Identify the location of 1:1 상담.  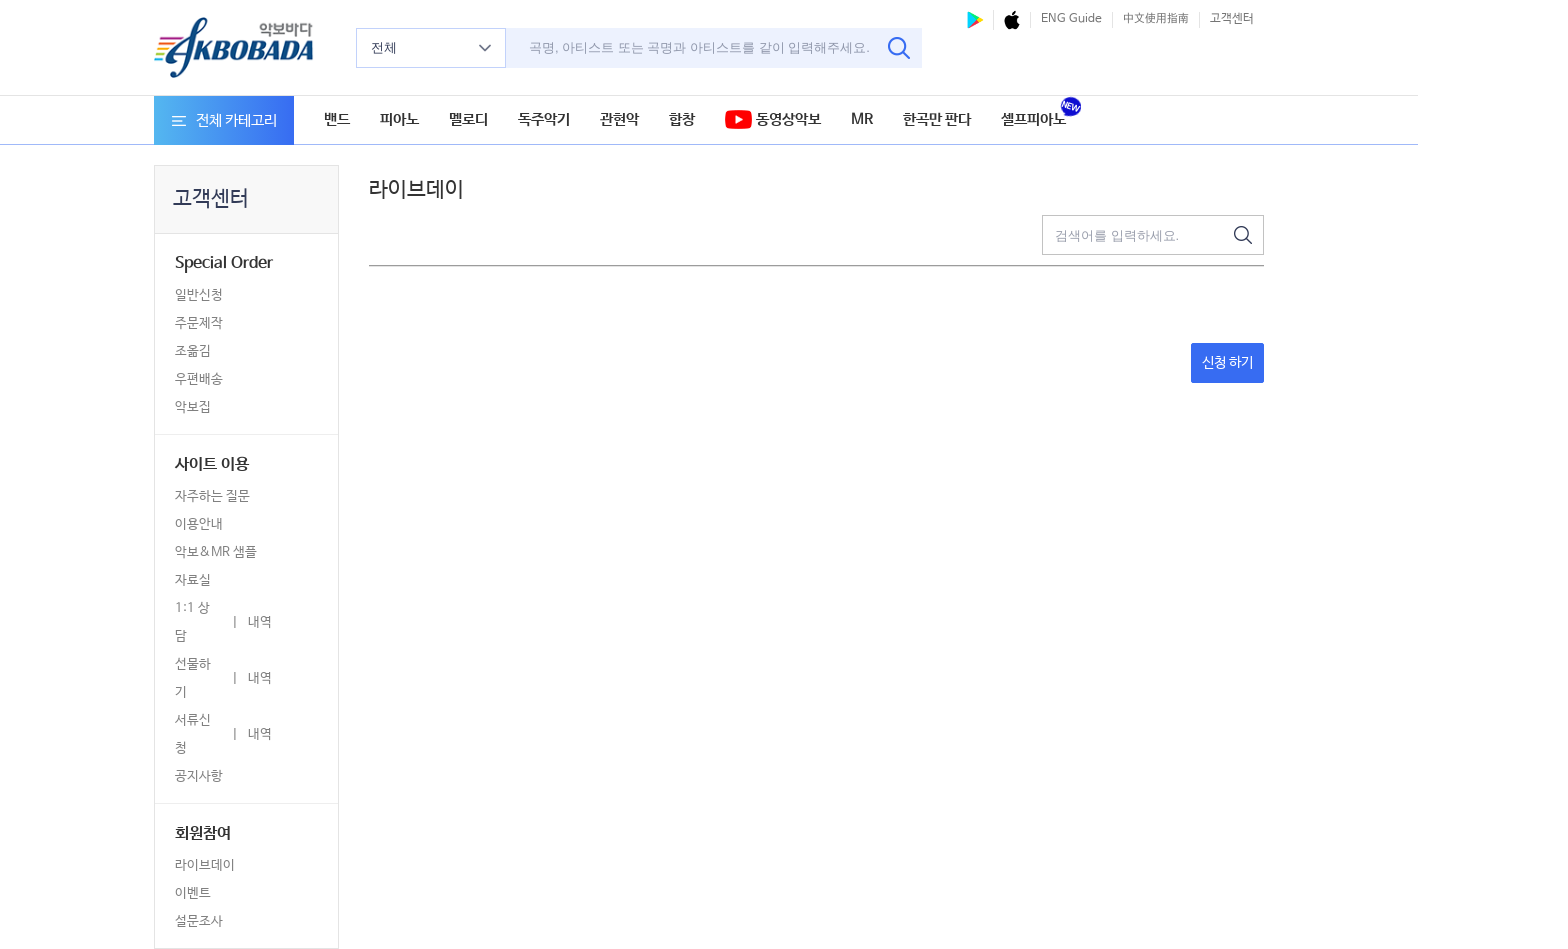
(192, 622).